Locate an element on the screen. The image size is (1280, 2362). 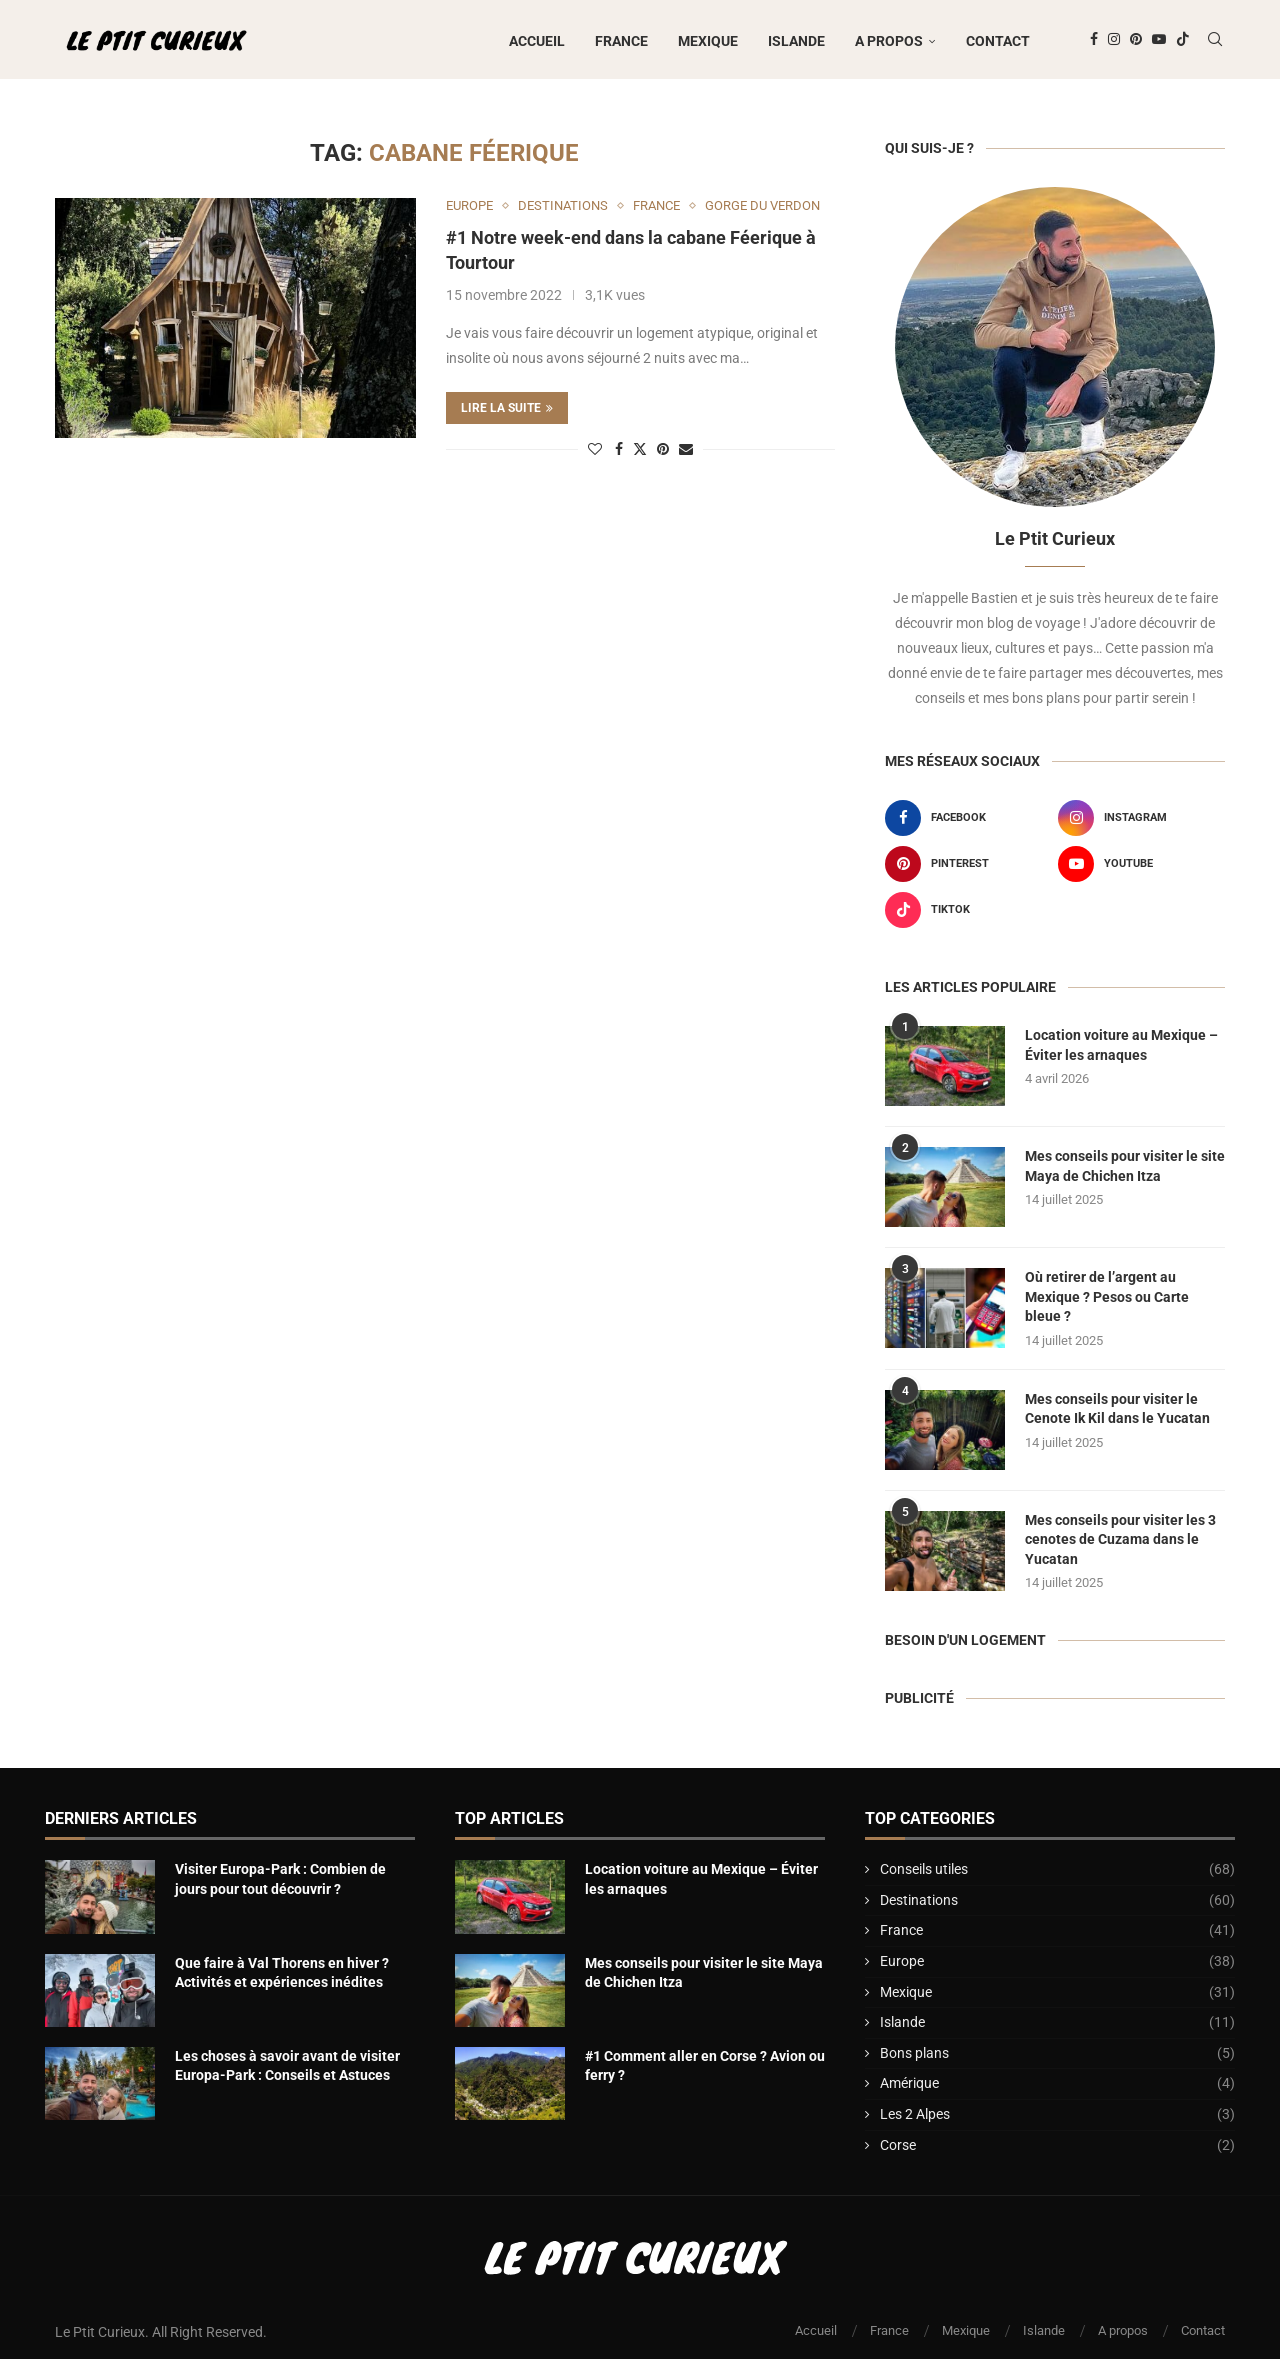
[Facebook] is located at coordinates (1094, 41).